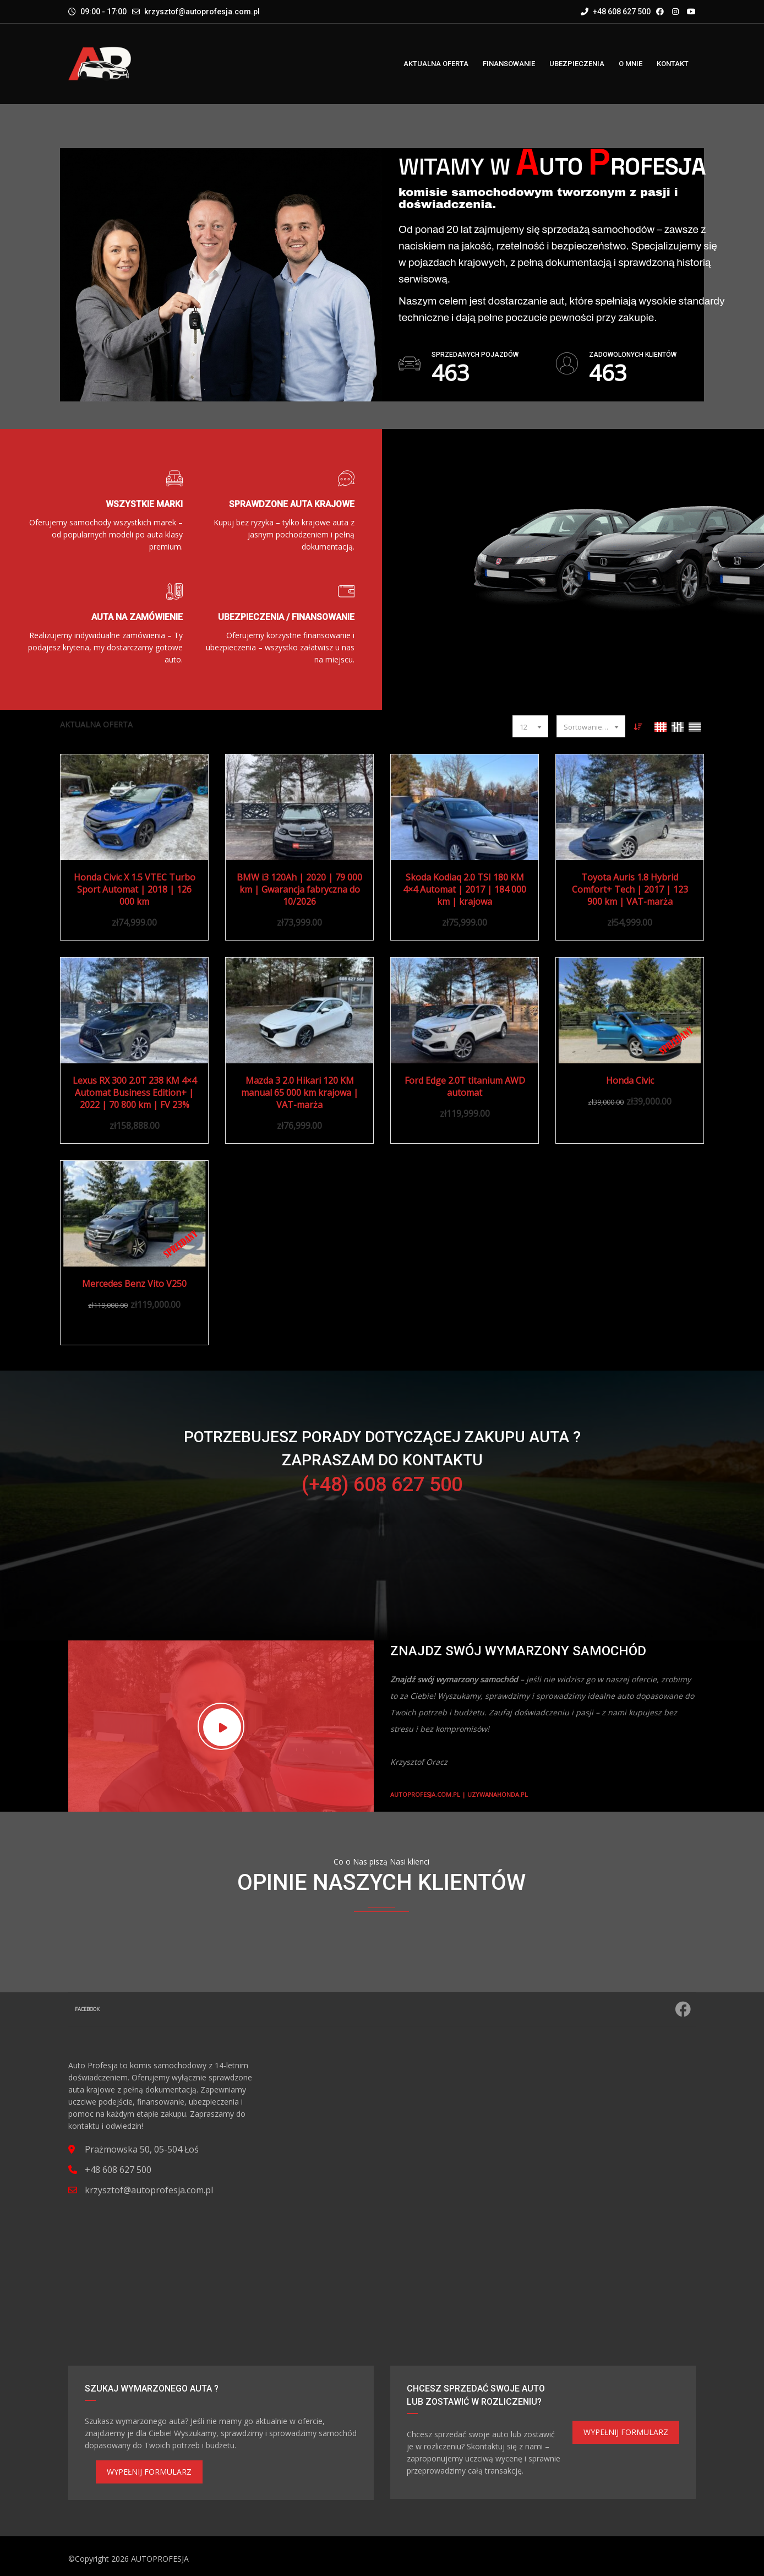 This screenshot has width=764, height=2576. I want to click on krzysztof@autoprofesja.com.pl, so click(202, 11).